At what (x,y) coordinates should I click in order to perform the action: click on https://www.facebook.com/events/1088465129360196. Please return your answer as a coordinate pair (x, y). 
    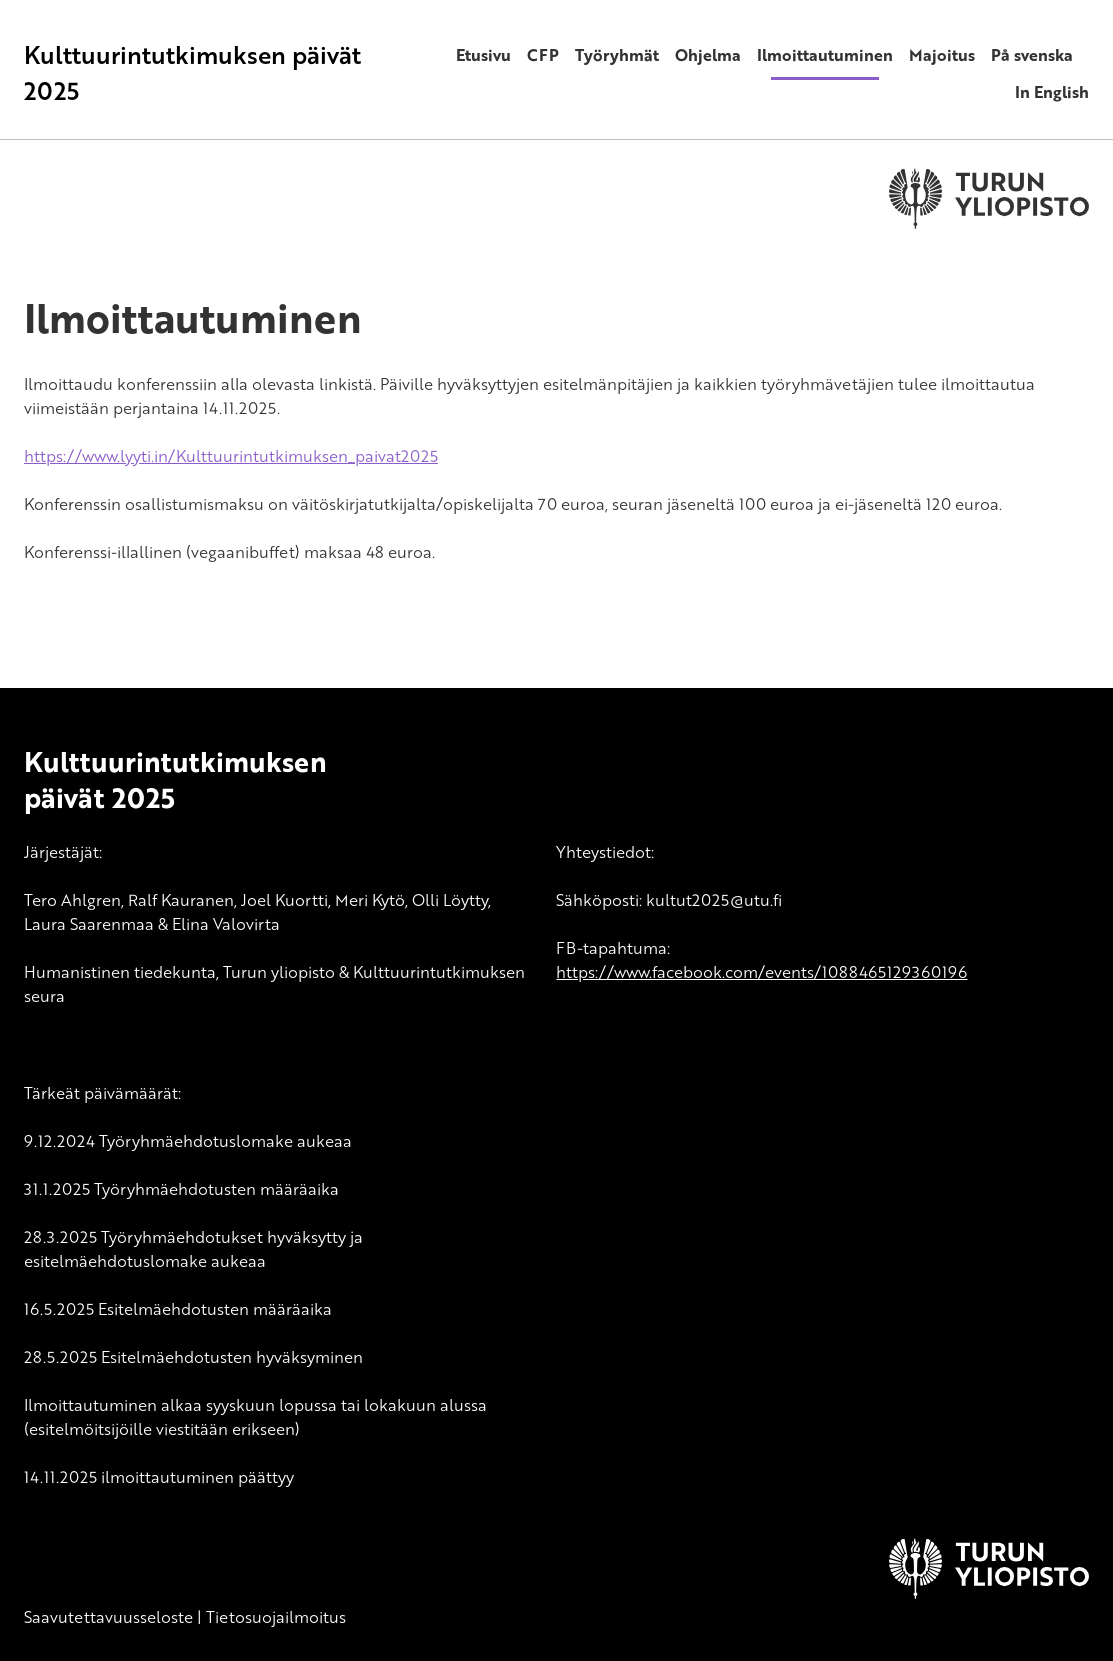
    Looking at the image, I should click on (761, 972).